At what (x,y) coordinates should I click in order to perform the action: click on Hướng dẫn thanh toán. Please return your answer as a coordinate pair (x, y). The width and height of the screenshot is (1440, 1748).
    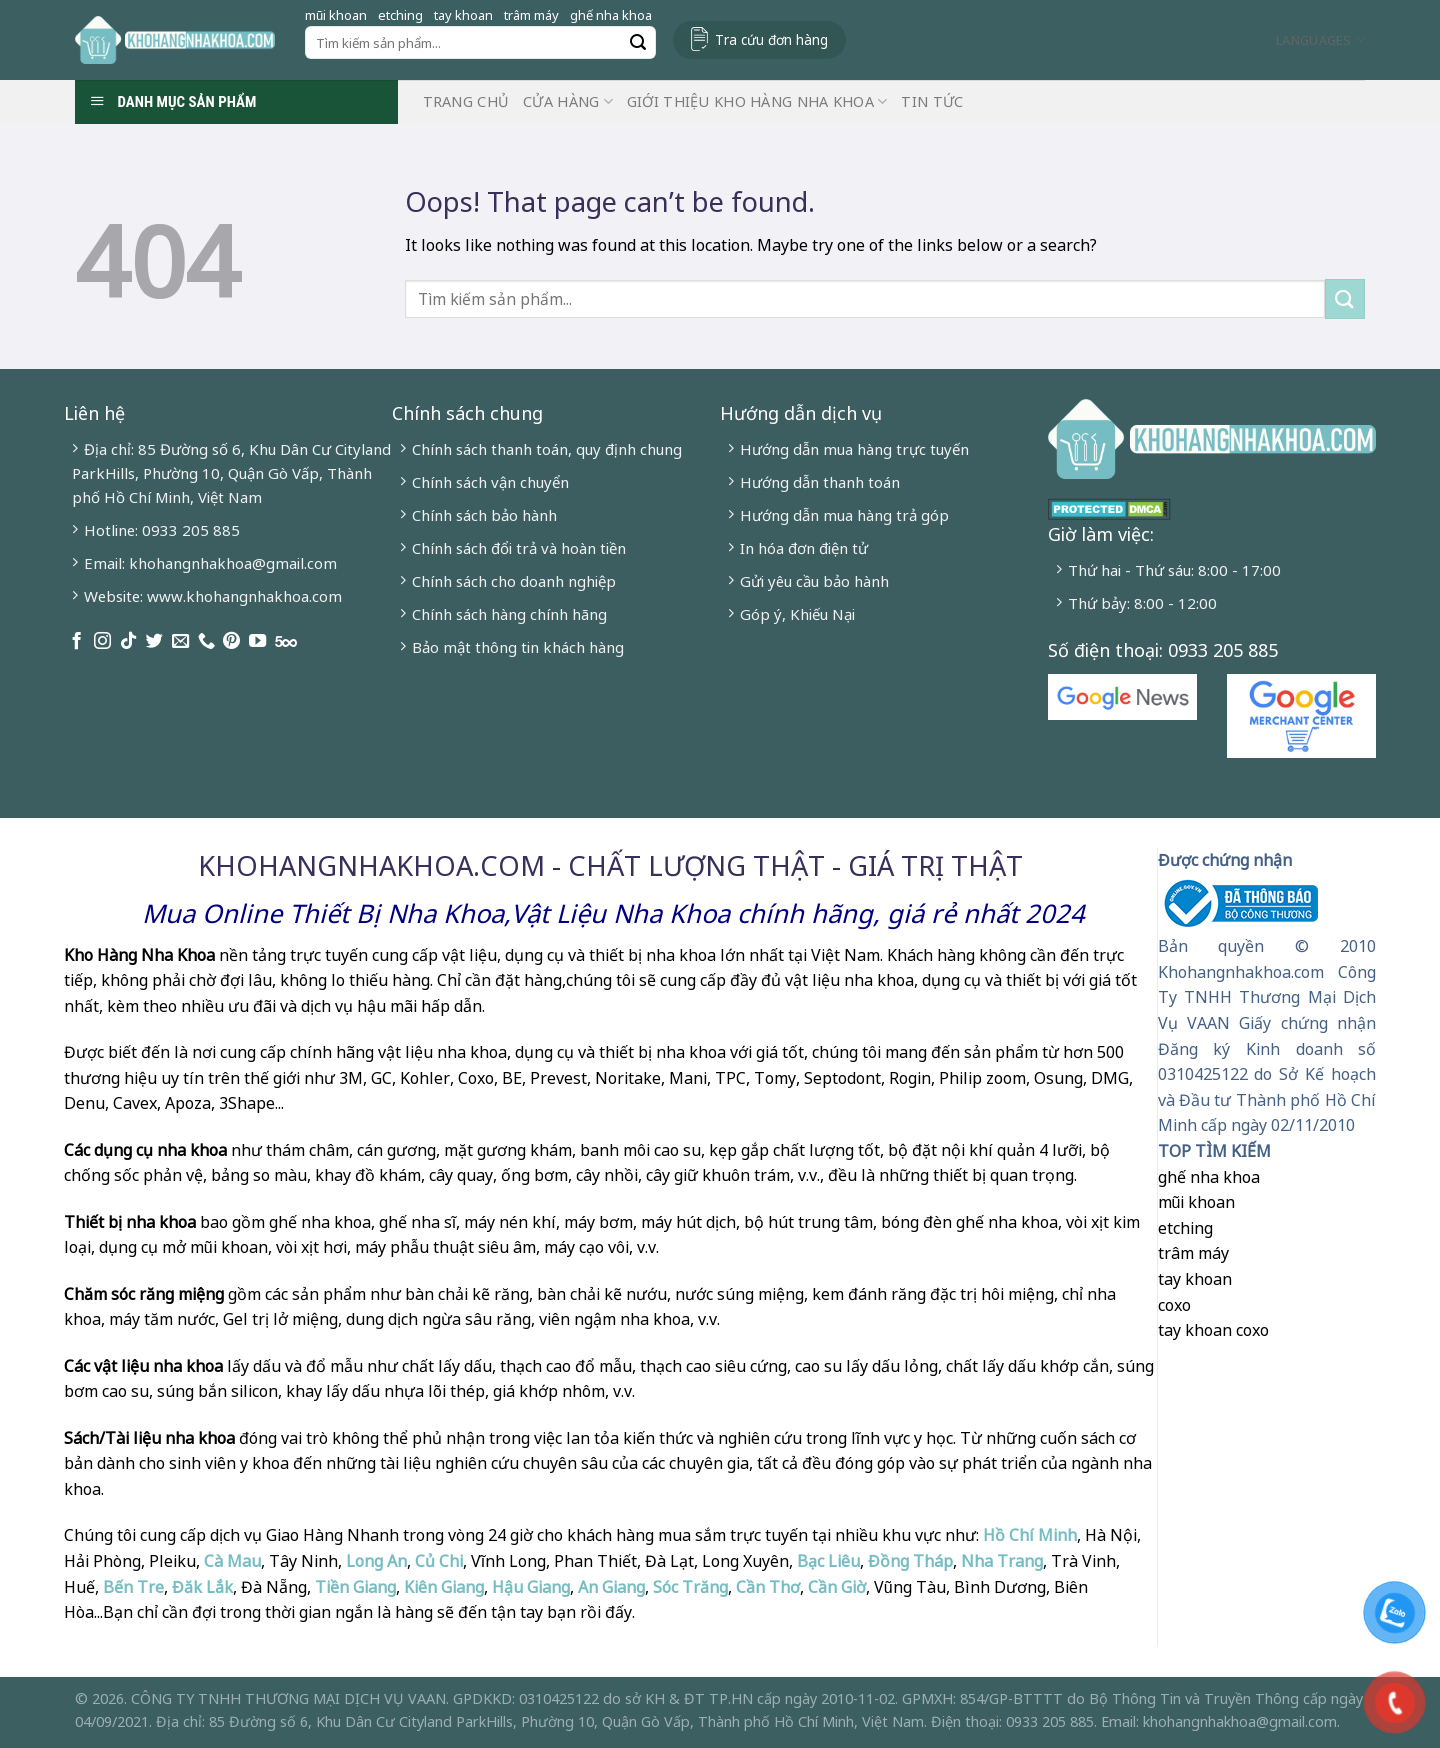
    Looking at the image, I should click on (820, 482).